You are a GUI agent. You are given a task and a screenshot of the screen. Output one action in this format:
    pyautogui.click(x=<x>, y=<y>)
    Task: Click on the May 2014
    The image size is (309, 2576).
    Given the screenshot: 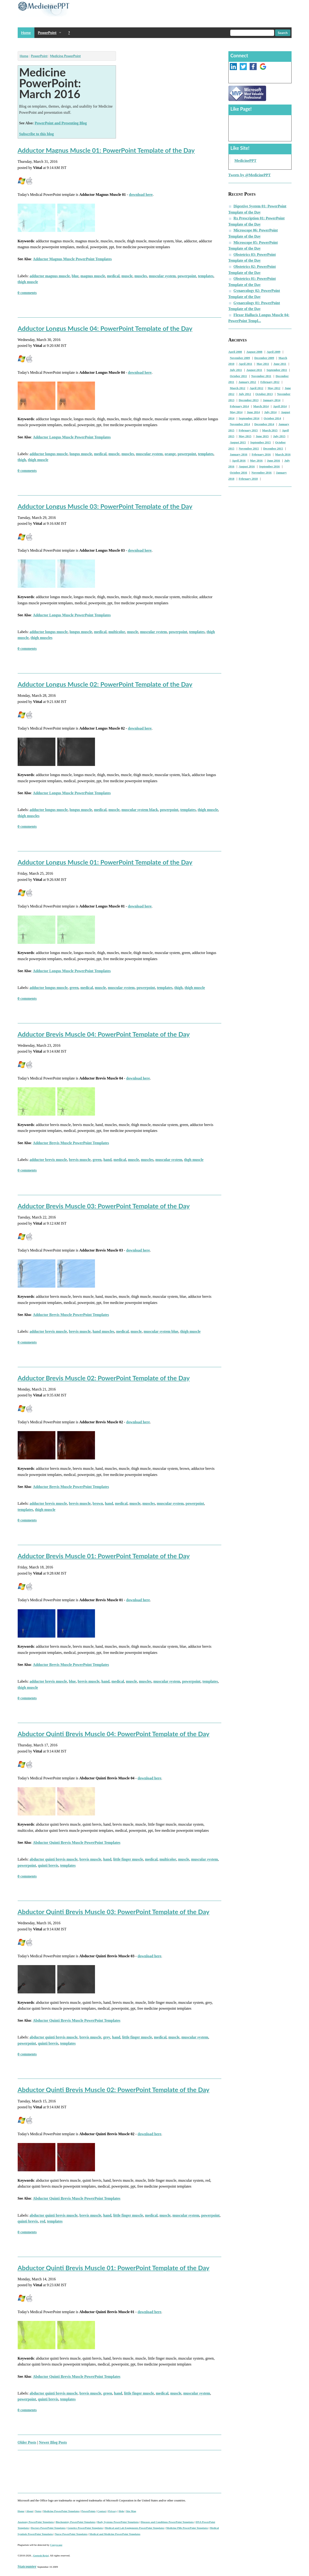 What is the action you would take?
    pyautogui.click(x=236, y=412)
    